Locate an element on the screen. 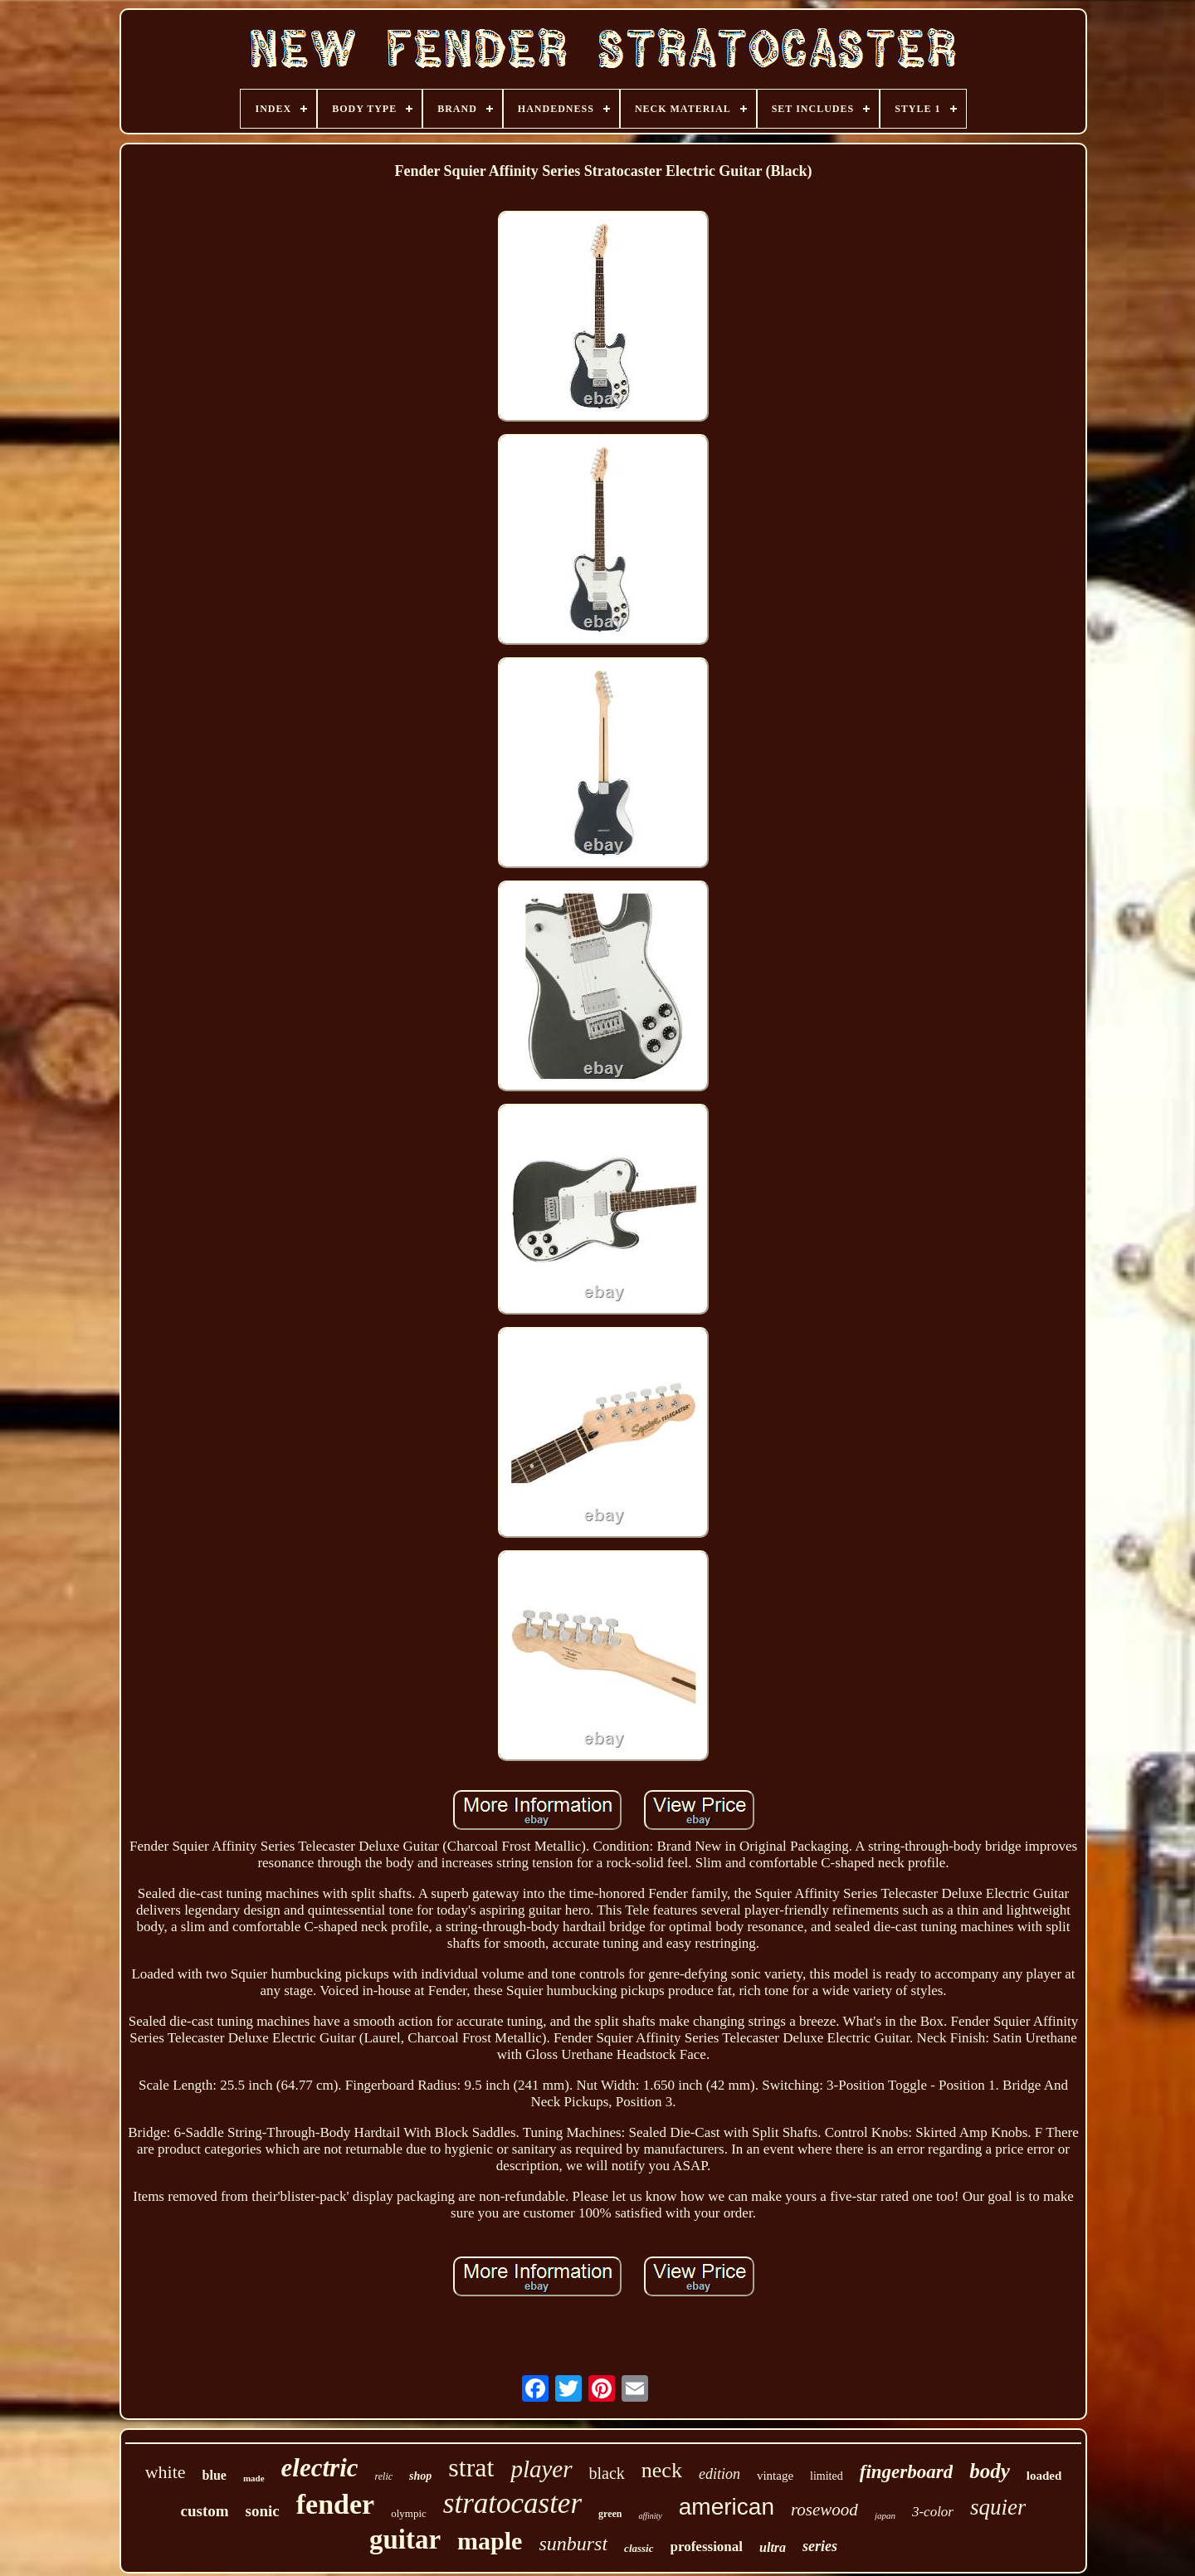 The height and width of the screenshot is (2576, 1195). ultra is located at coordinates (772, 2547).